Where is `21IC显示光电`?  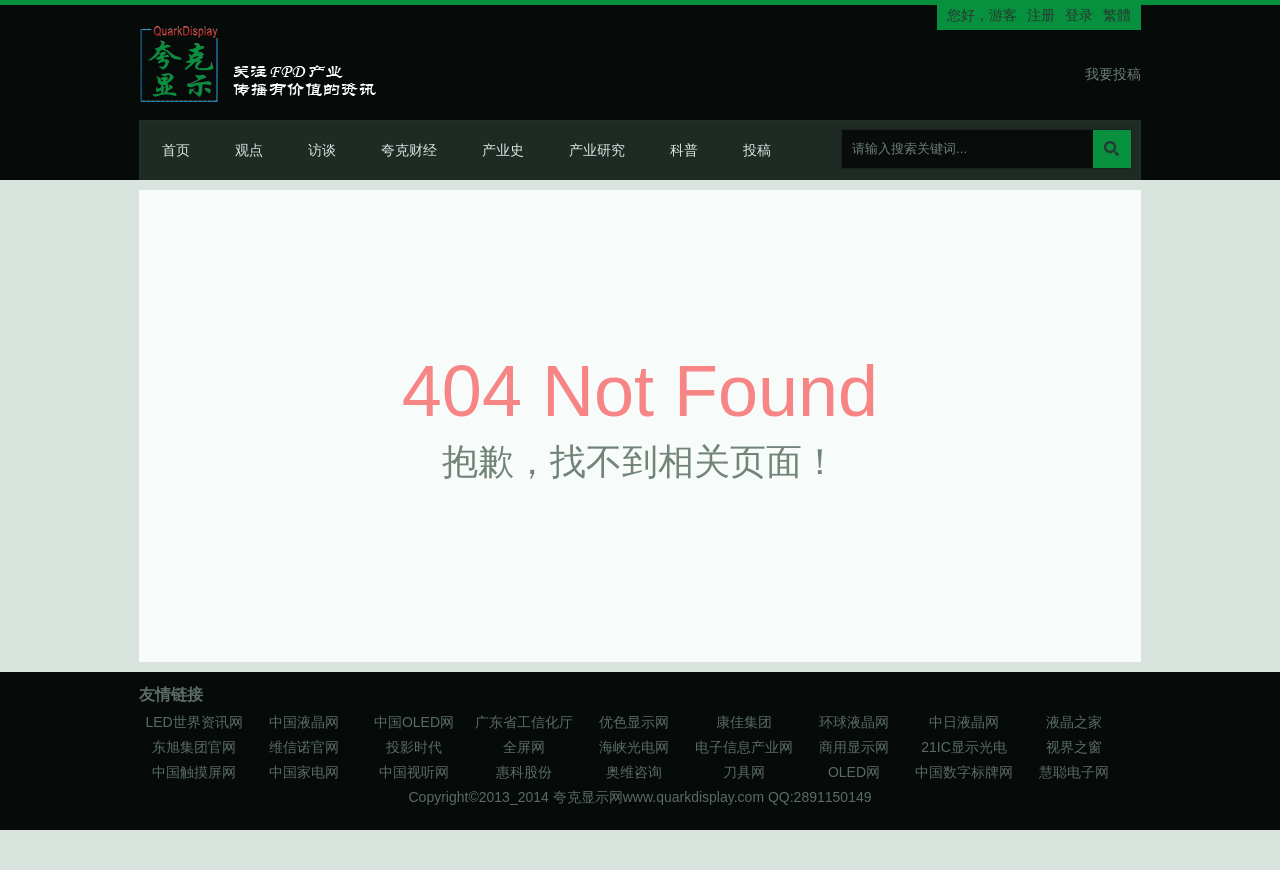 21IC显示光电 is located at coordinates (964, 747).